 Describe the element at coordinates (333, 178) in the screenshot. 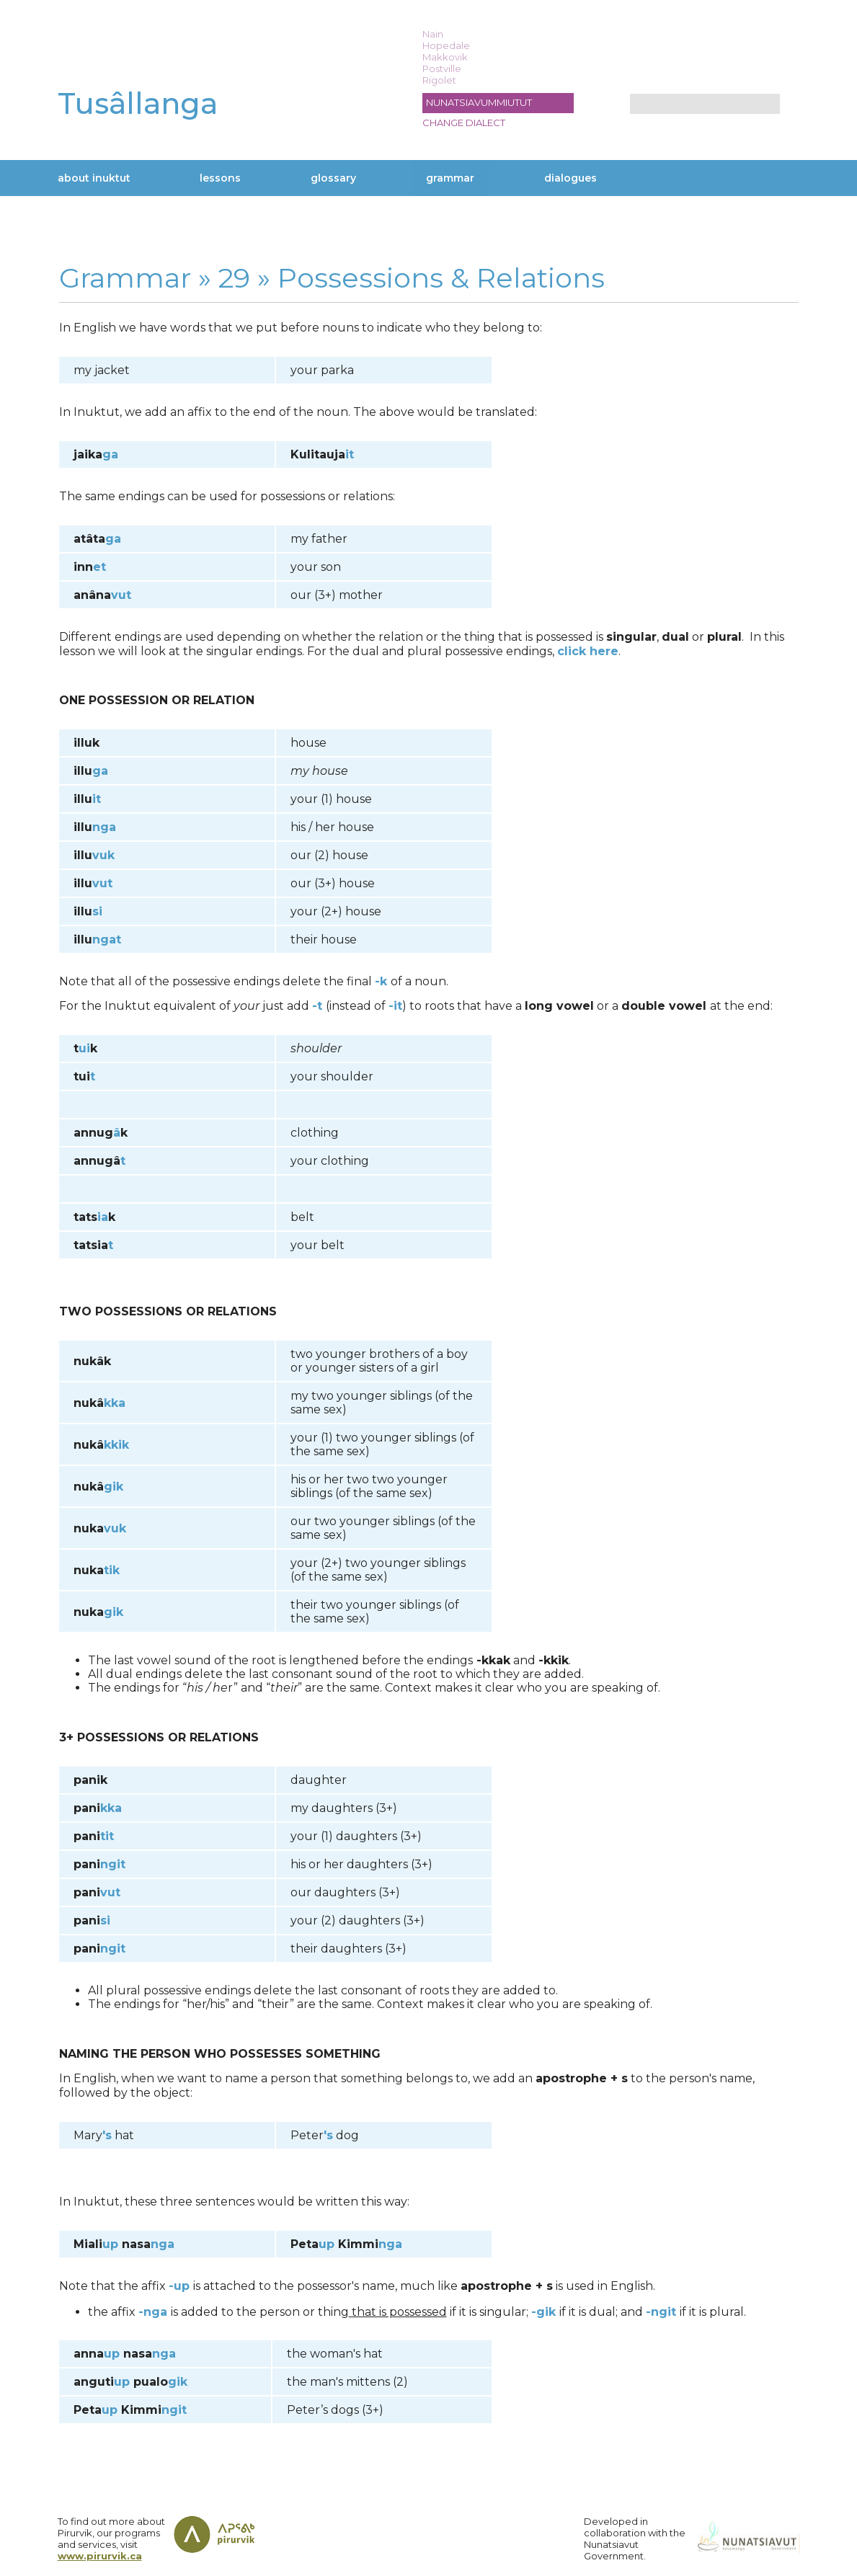

I see `Glossary` at that location.